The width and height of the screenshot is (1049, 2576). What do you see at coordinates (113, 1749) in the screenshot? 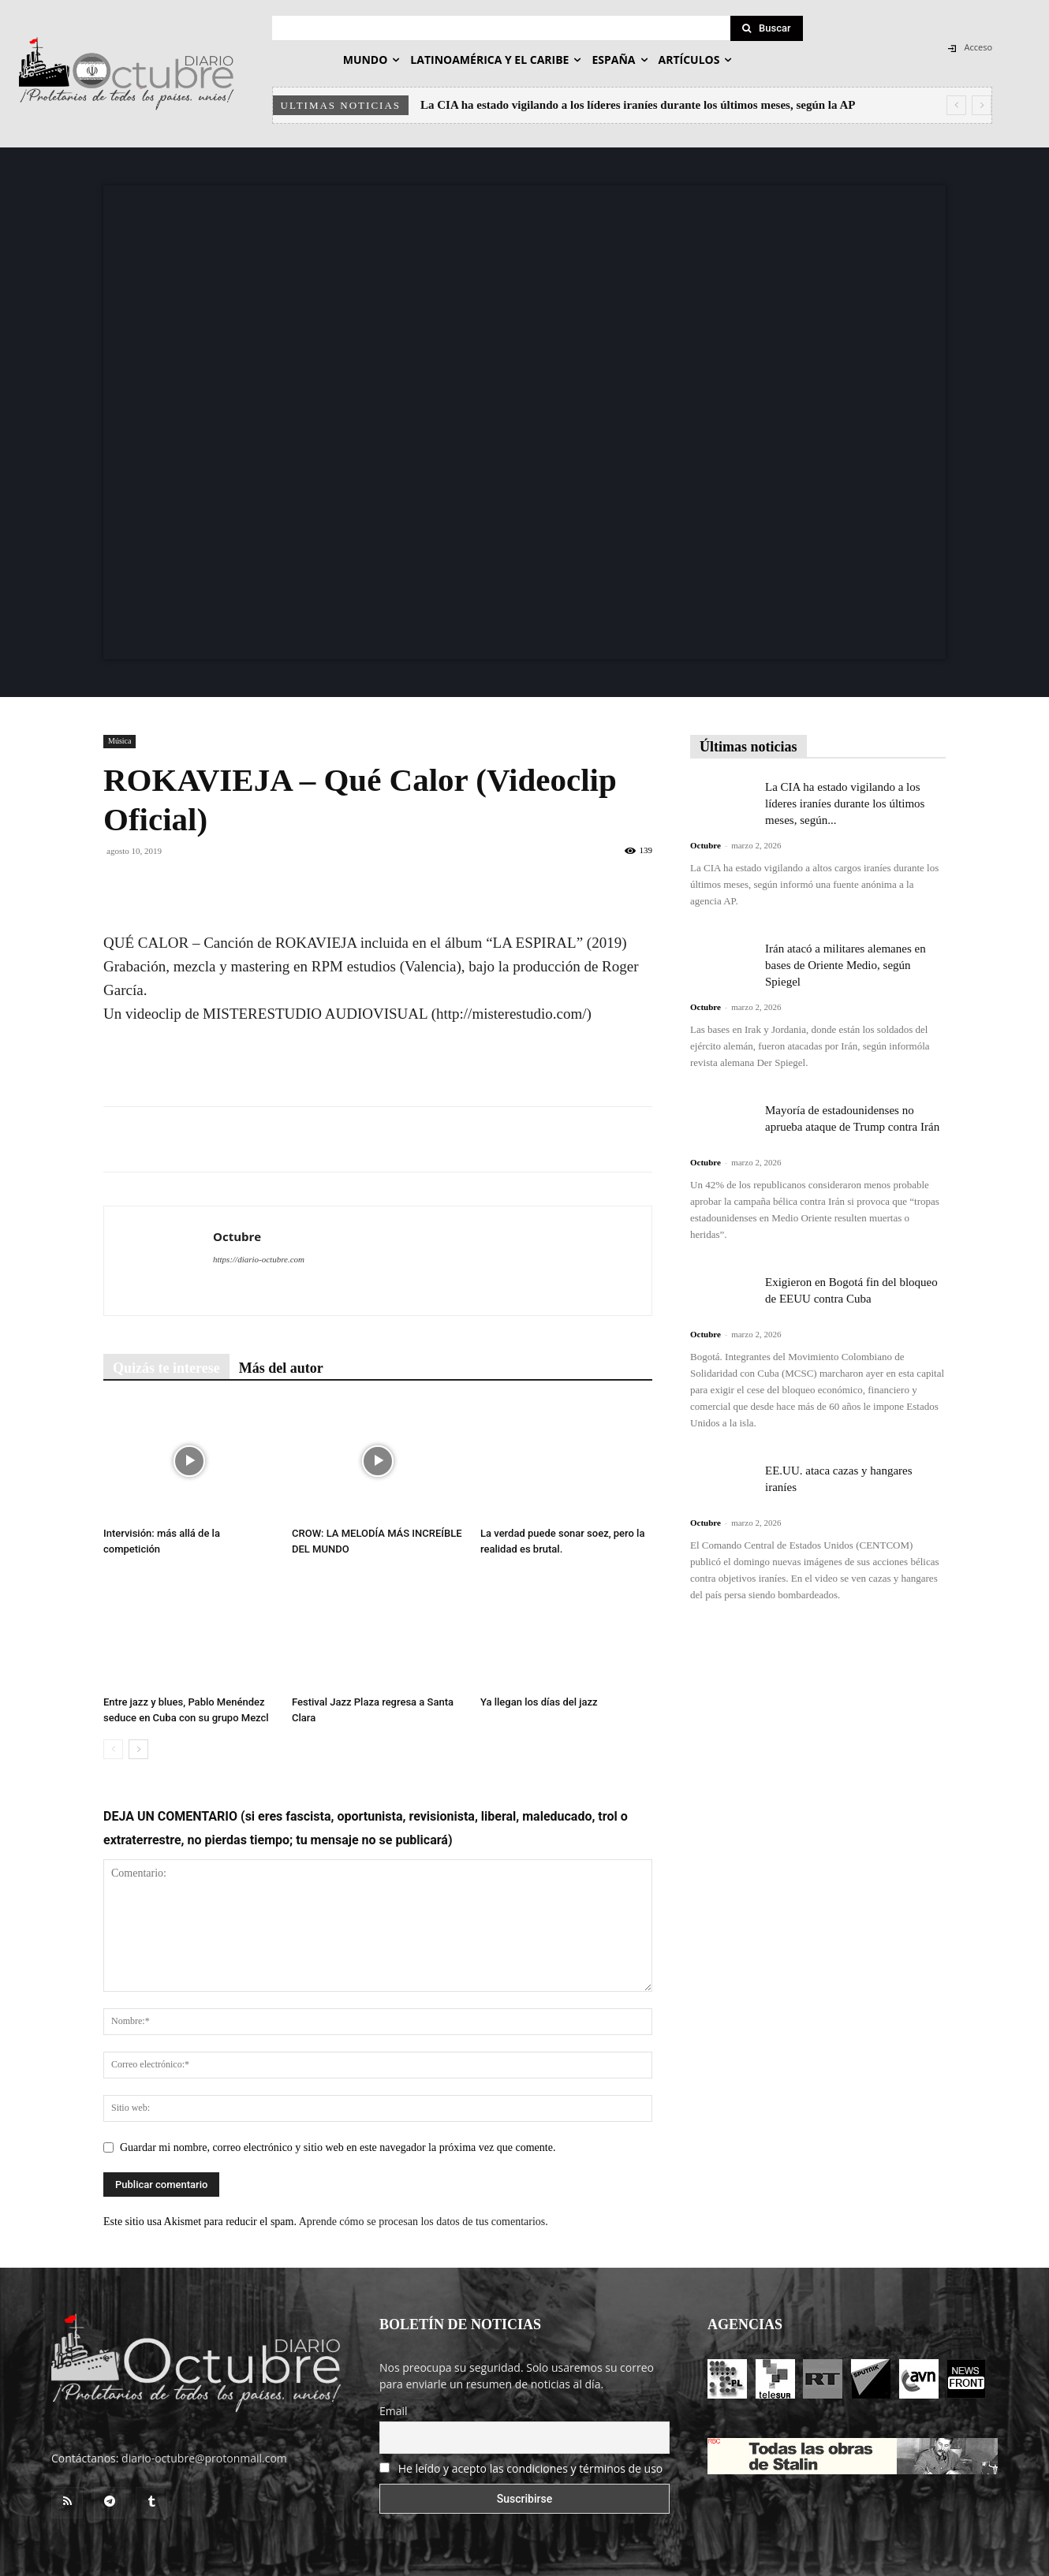
I see `[prev-page]` at bounding box center [113, 1749].